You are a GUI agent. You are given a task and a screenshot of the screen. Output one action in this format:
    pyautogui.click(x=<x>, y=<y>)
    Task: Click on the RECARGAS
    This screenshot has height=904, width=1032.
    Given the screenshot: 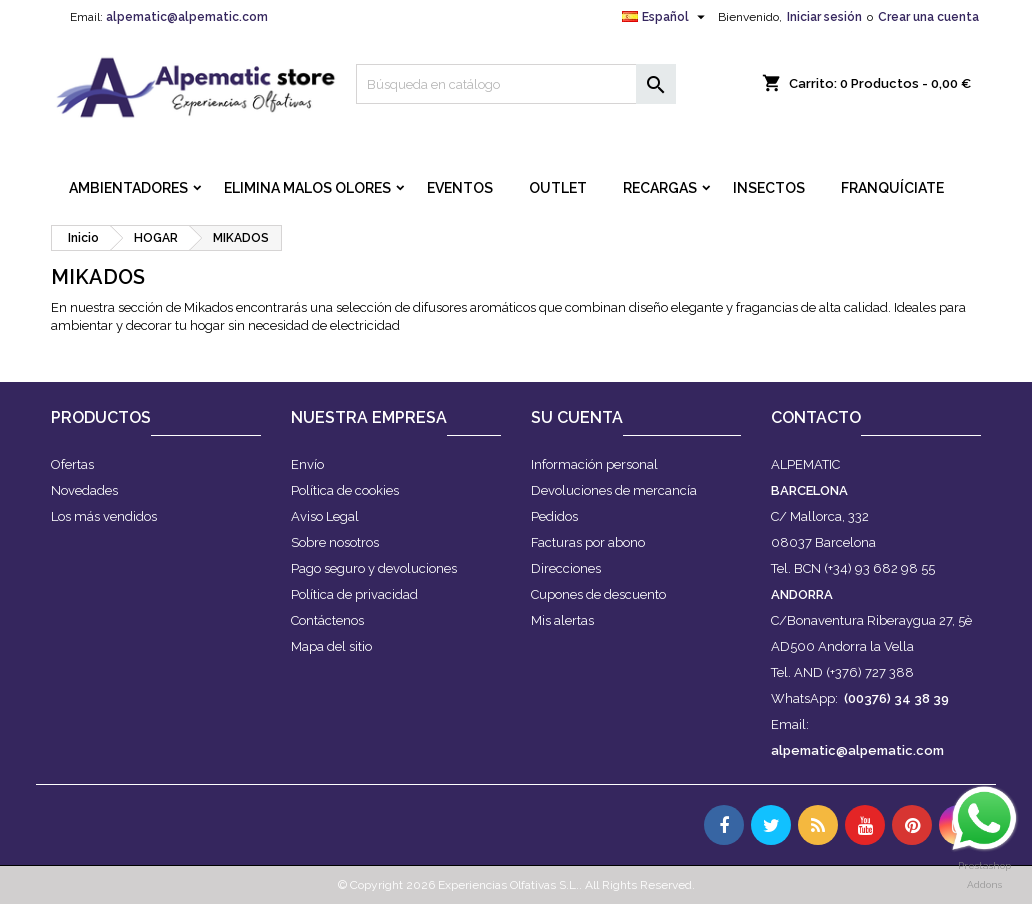 What is the action you would take?
    pyautogui.click(x=660, y=188)
    